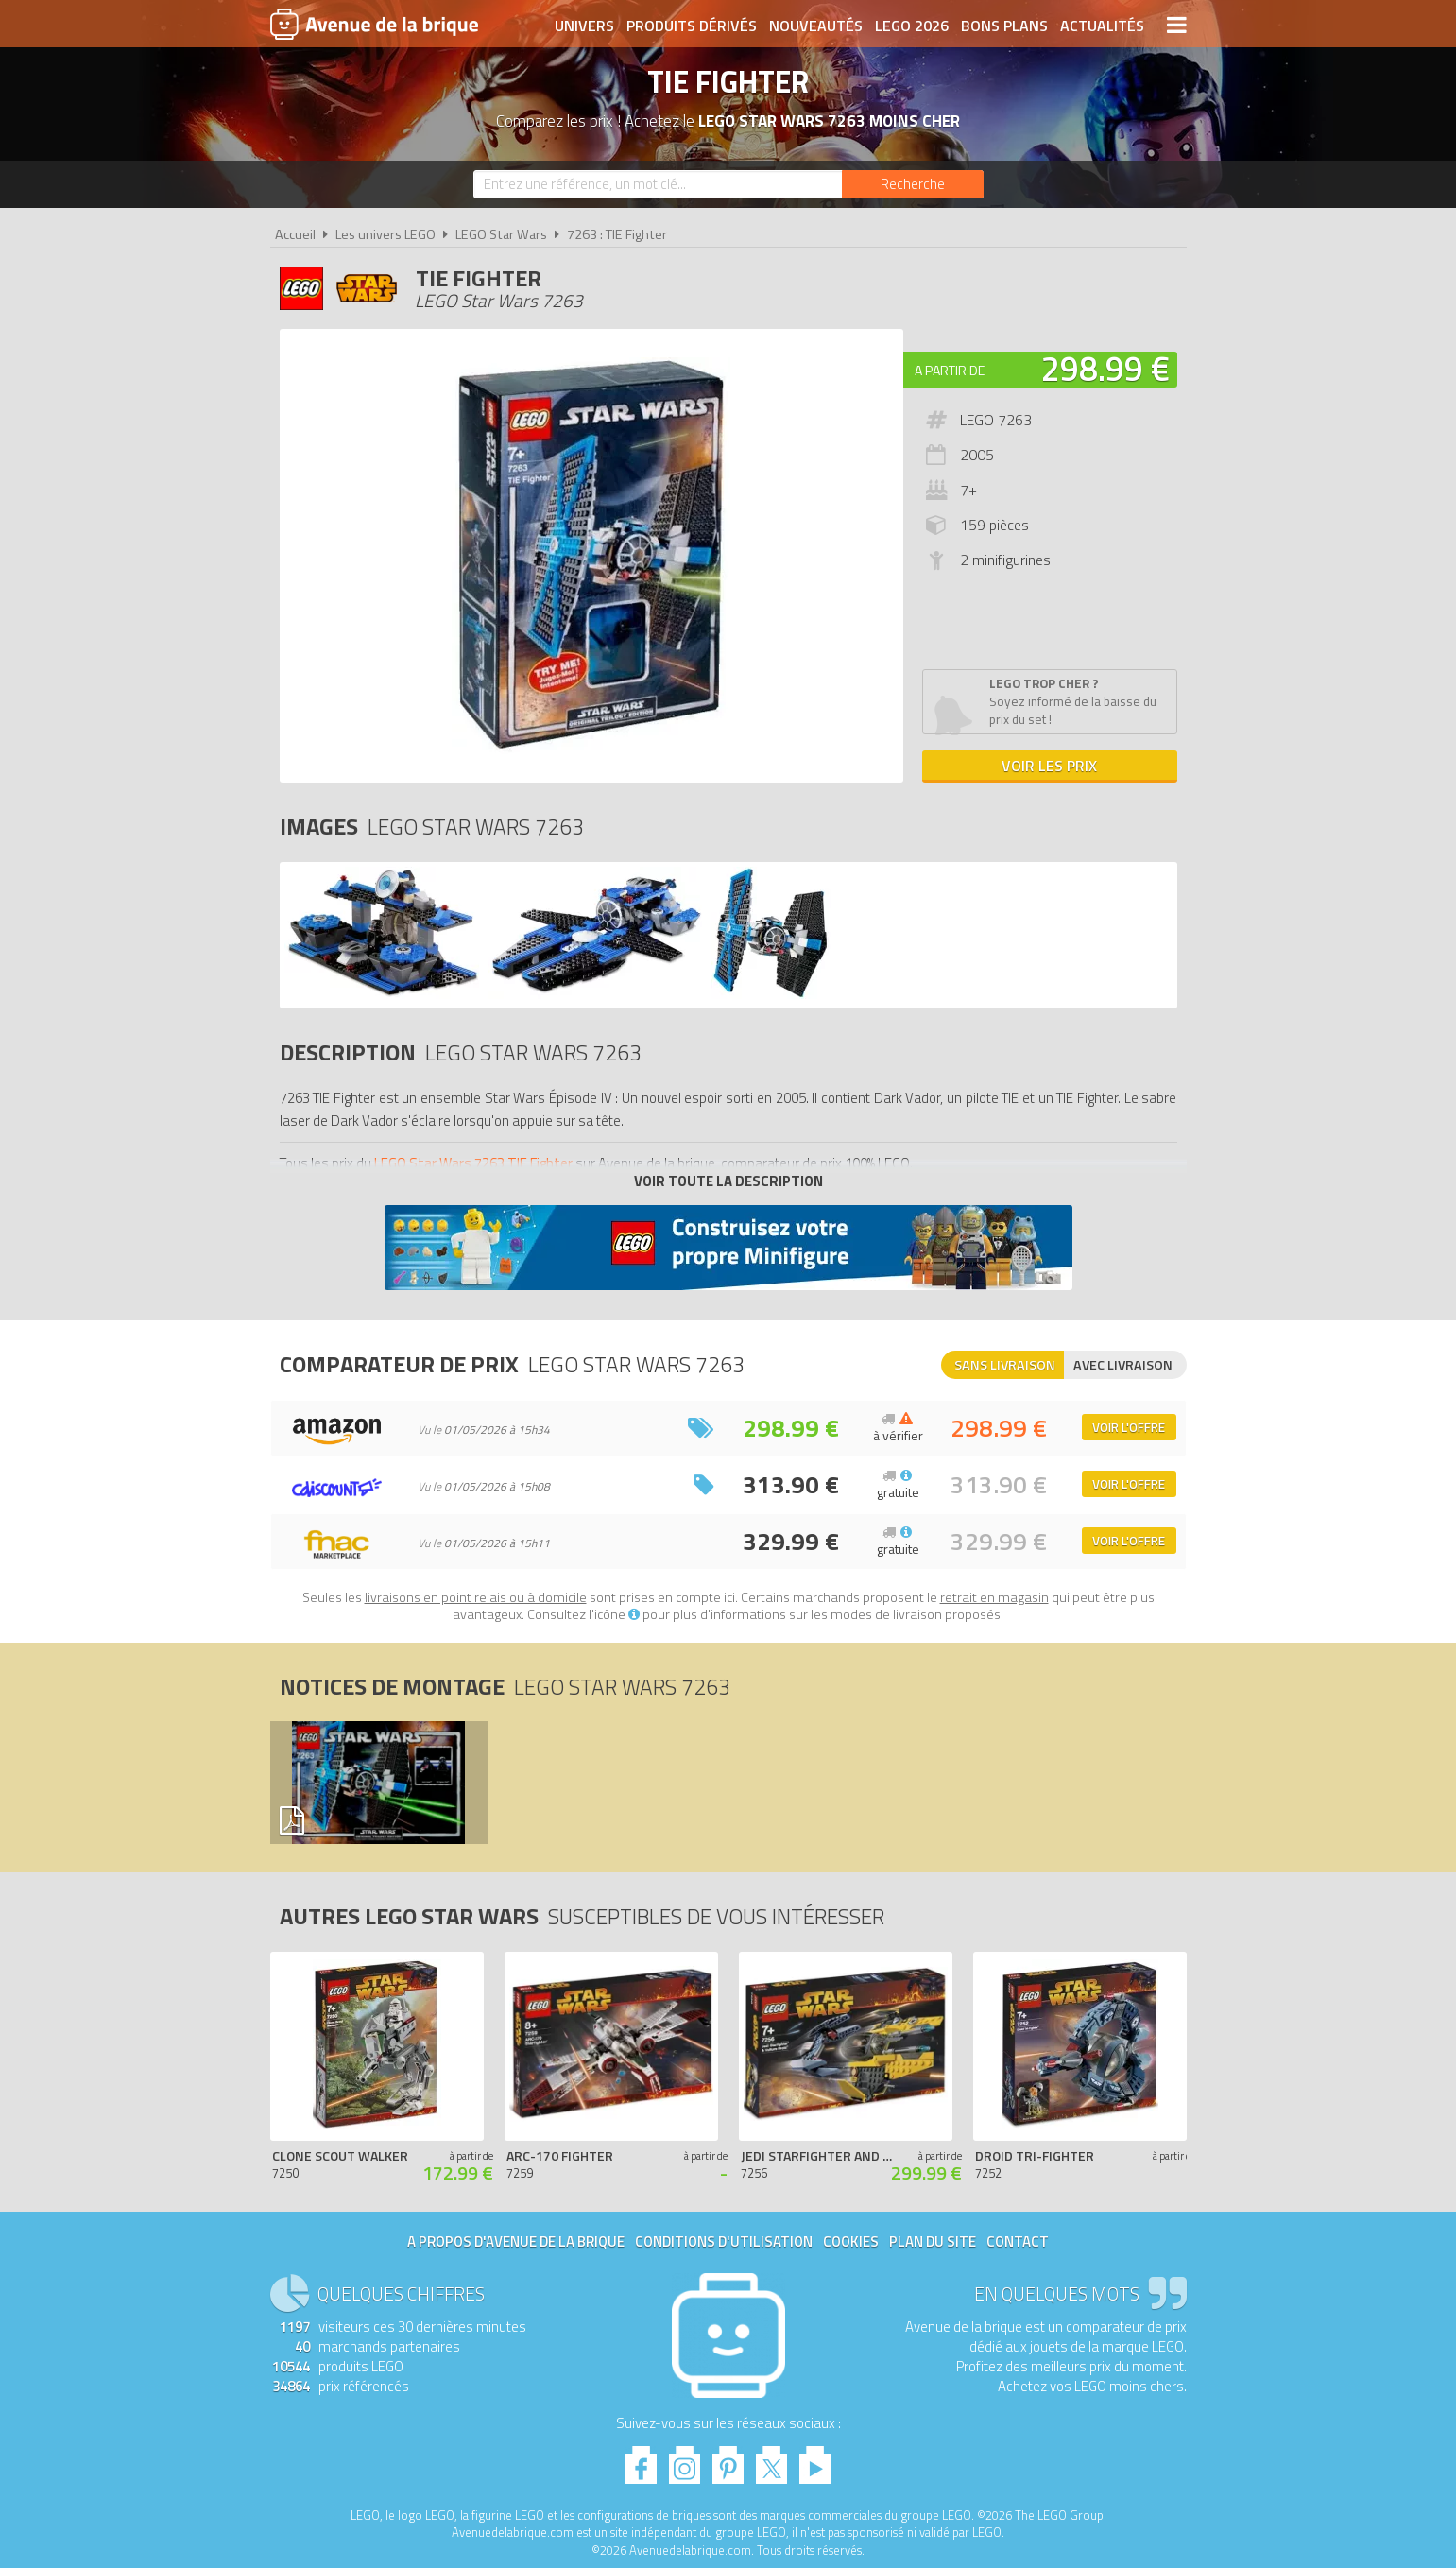 This screenshot has width=1456, height=2568. Describe the element at coordinates (516, 2241) in the screenshot. I see `A propos d'Avenue de la brique` at that location.